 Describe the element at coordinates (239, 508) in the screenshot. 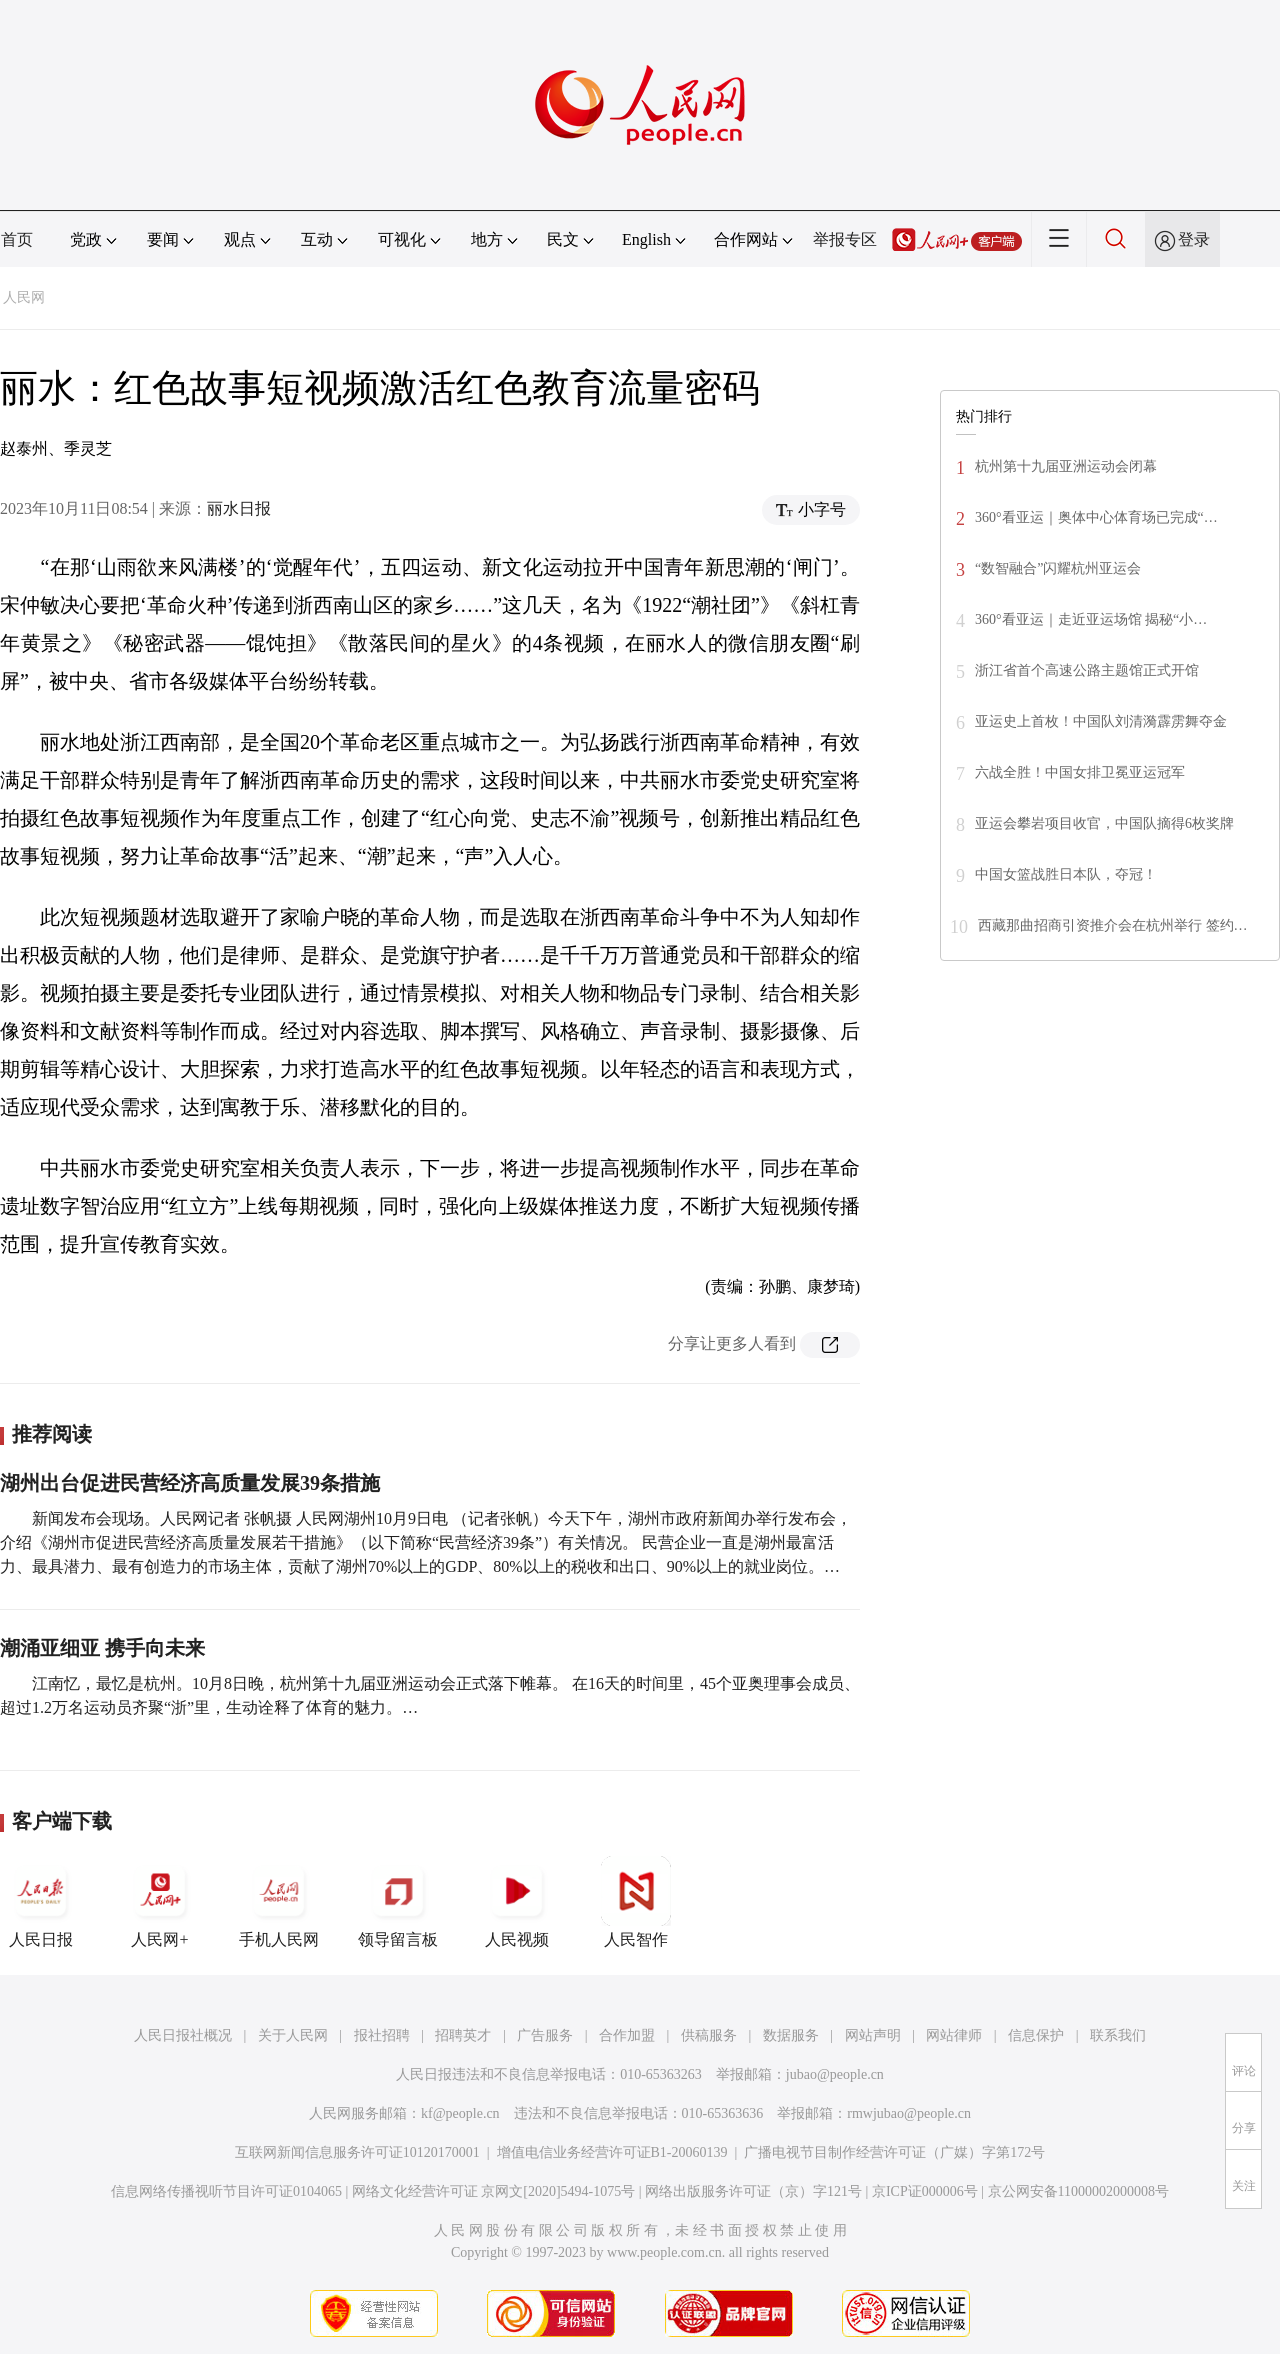

I see `丽水日报` at that location.